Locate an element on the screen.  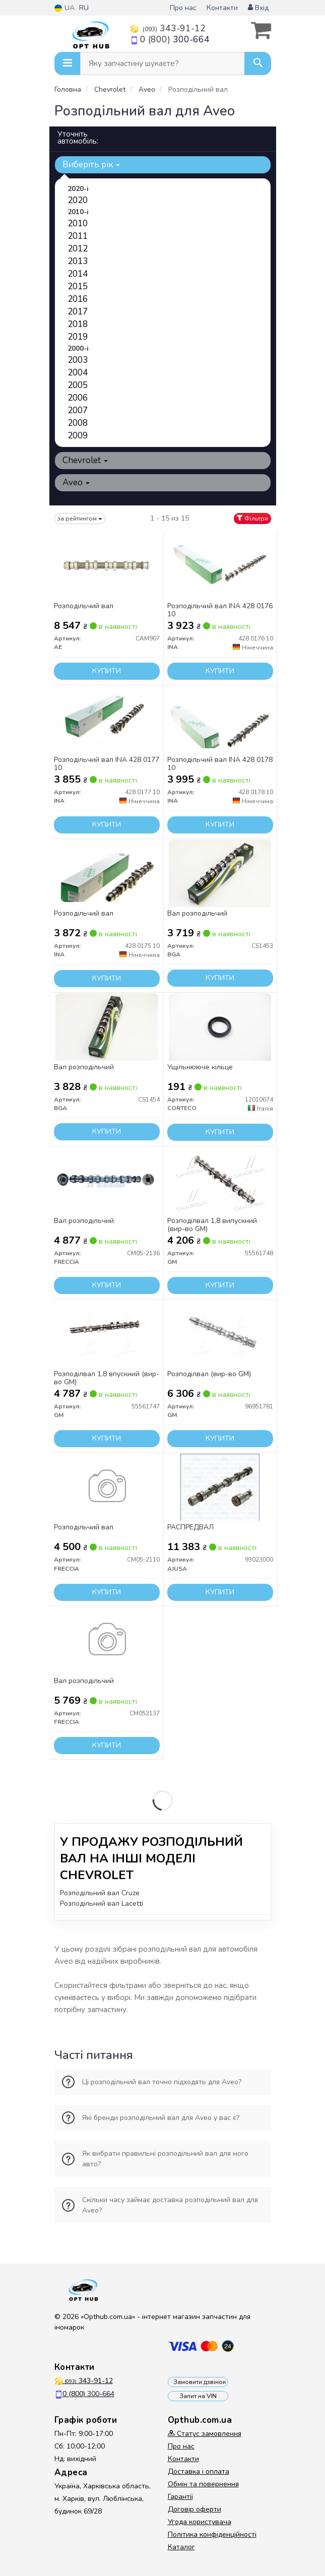
2015 is located at coordinates (78, 286).